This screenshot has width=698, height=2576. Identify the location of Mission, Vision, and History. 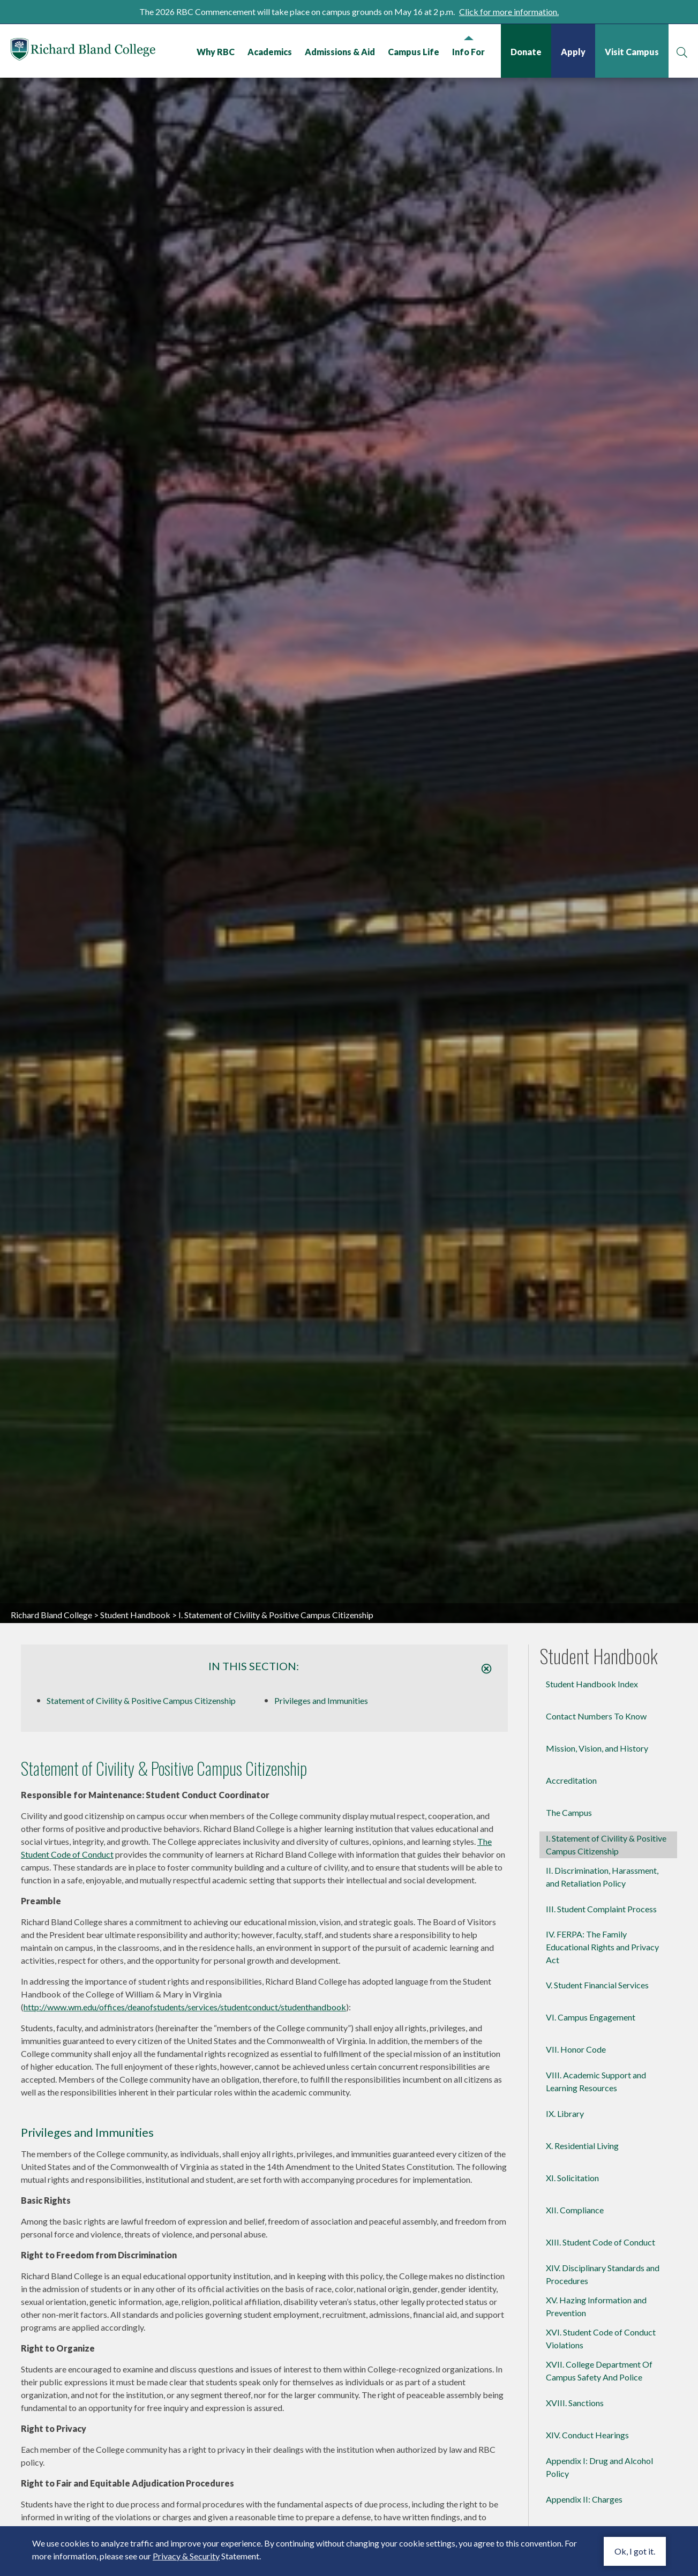
(597, 1748).